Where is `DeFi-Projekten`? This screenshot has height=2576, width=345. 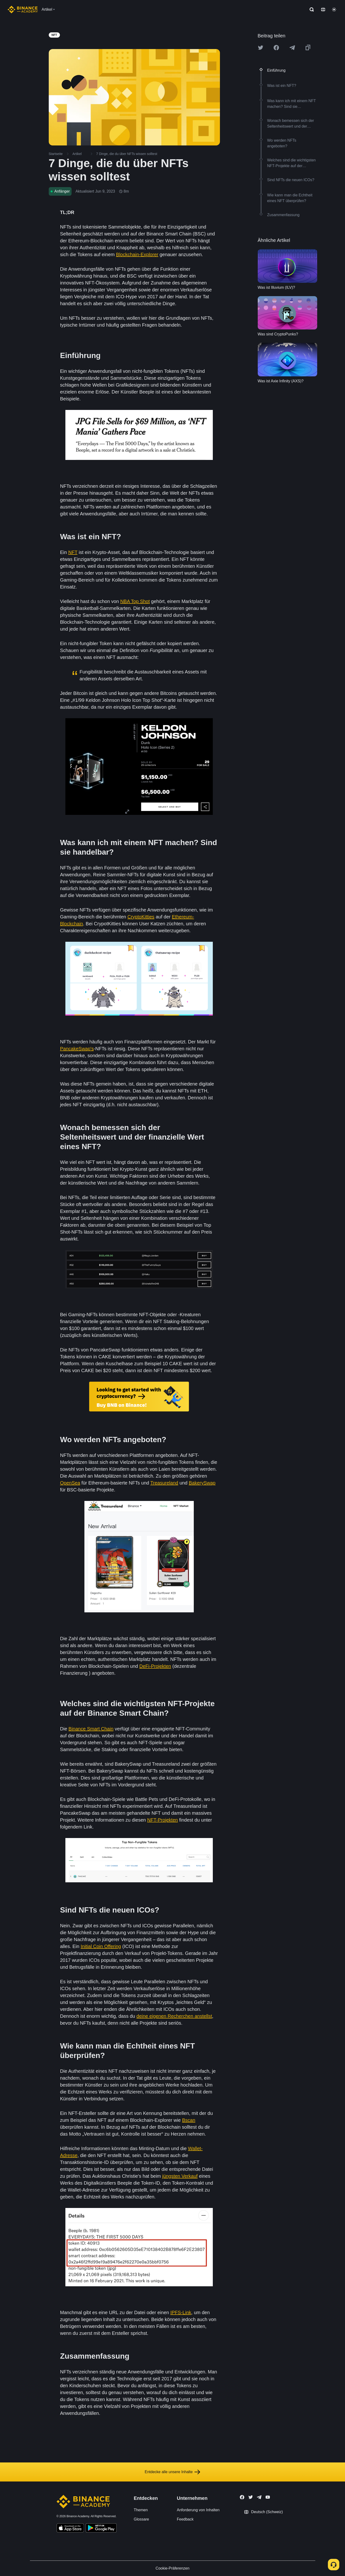
DeFi-Projekten is located at coordinates (155, 1666).